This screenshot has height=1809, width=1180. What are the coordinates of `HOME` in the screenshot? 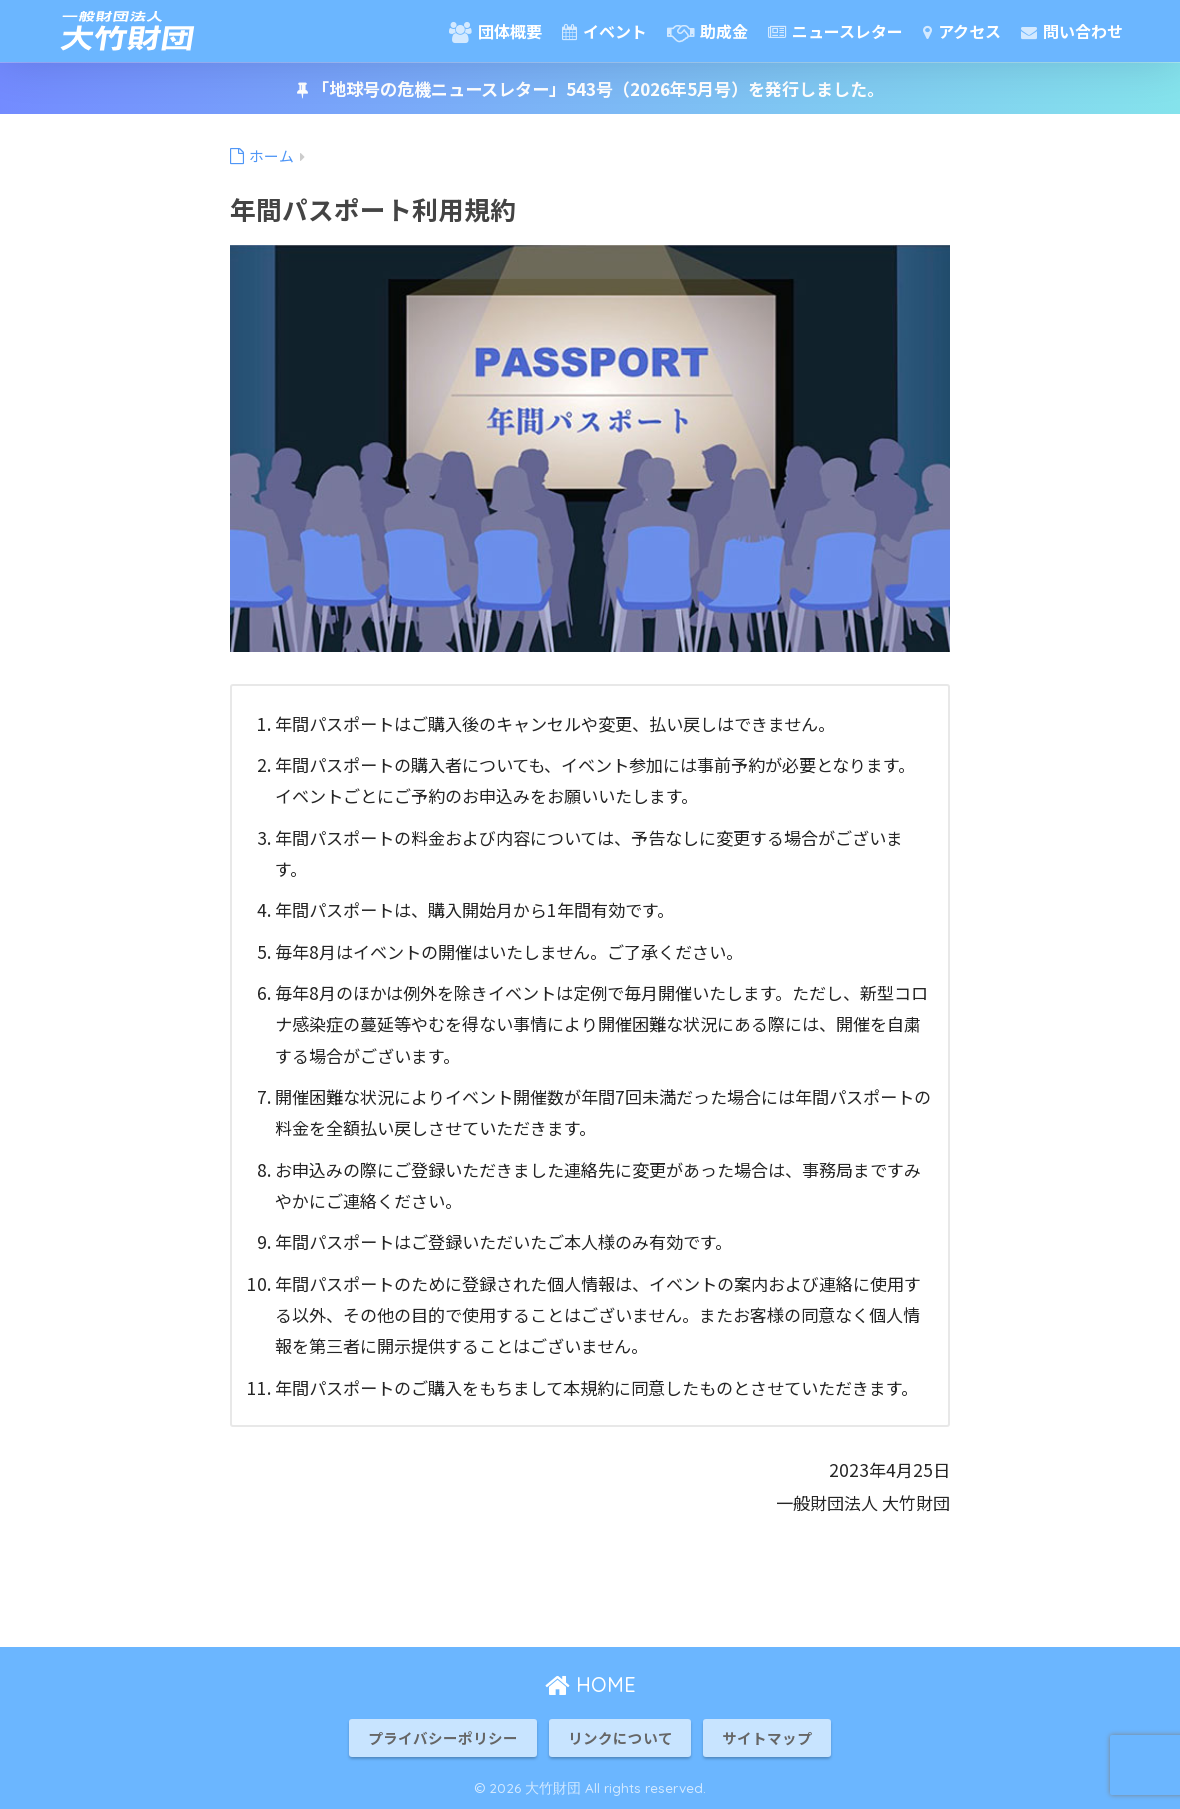 It's located at (590, 1684).